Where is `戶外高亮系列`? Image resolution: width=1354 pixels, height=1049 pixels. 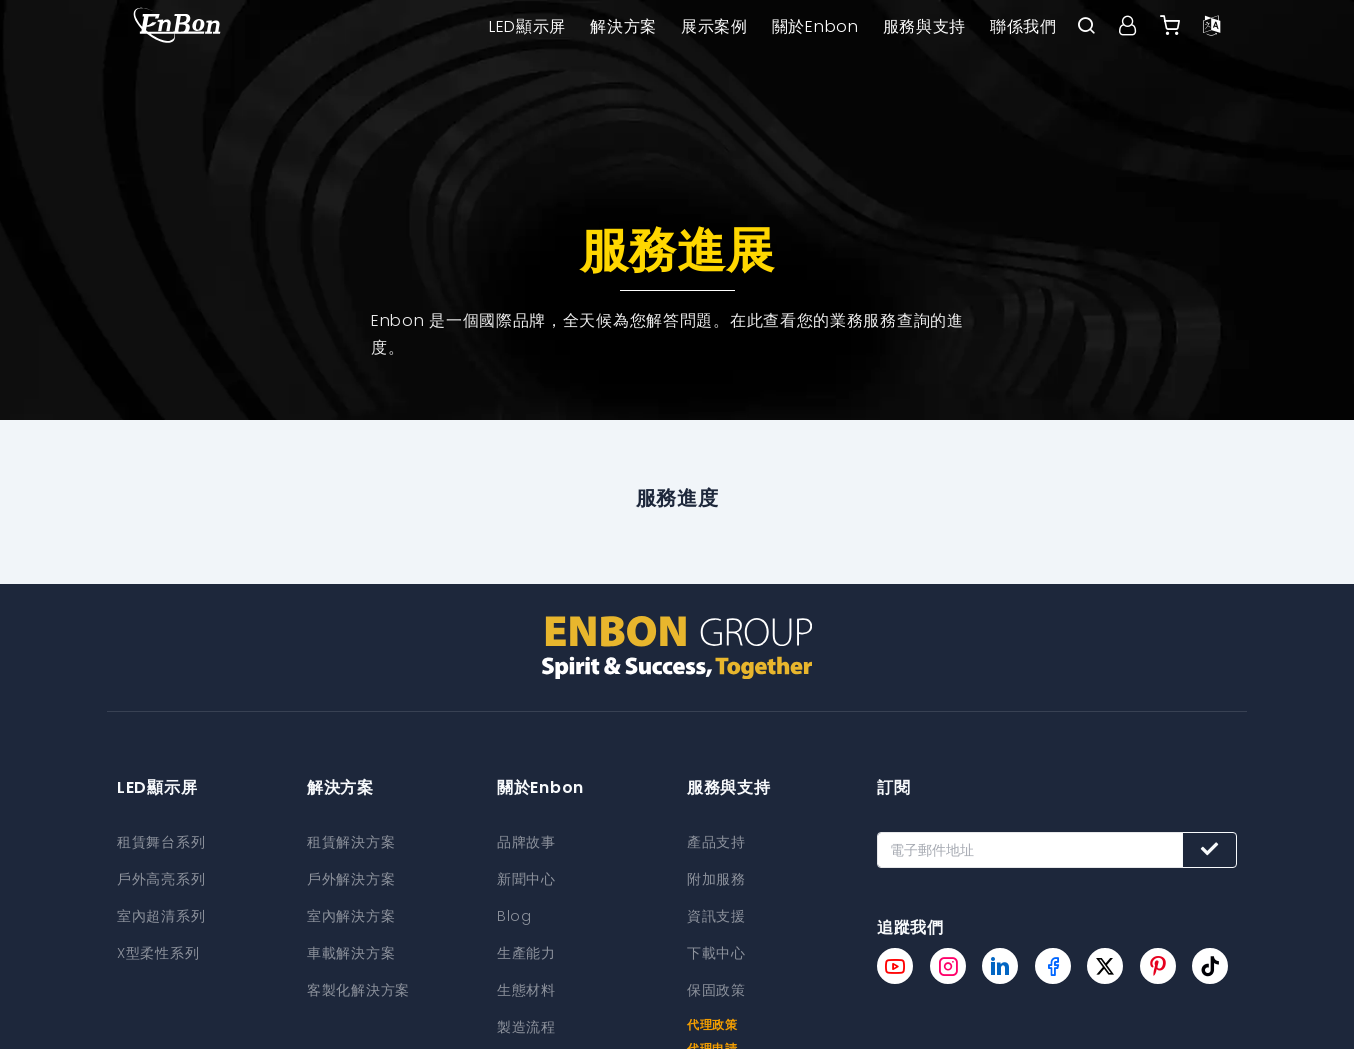
戶外高亮系列 is located at coordinates (161, 878).